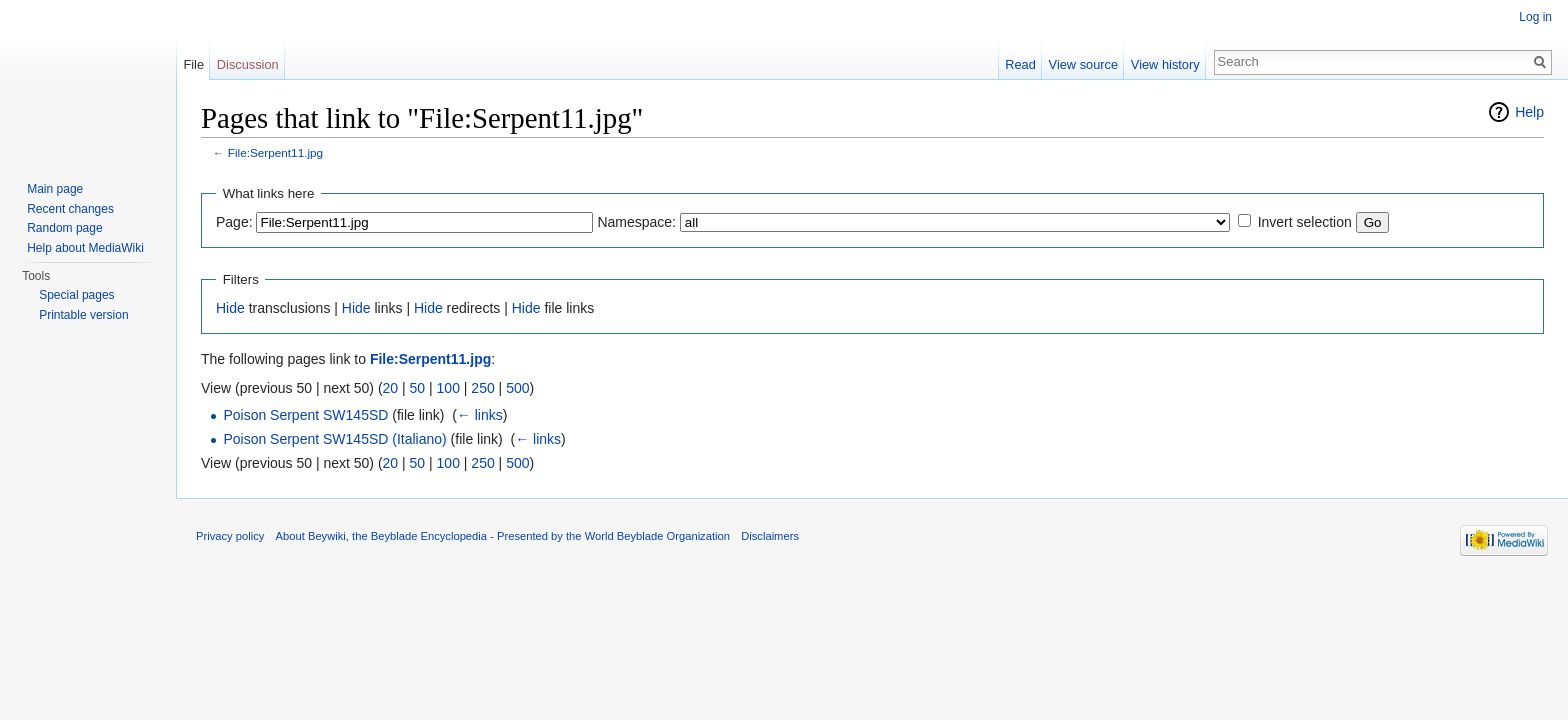 This screenshot has width=1568, height=720. I want to click on View source, so click(1083, 64).